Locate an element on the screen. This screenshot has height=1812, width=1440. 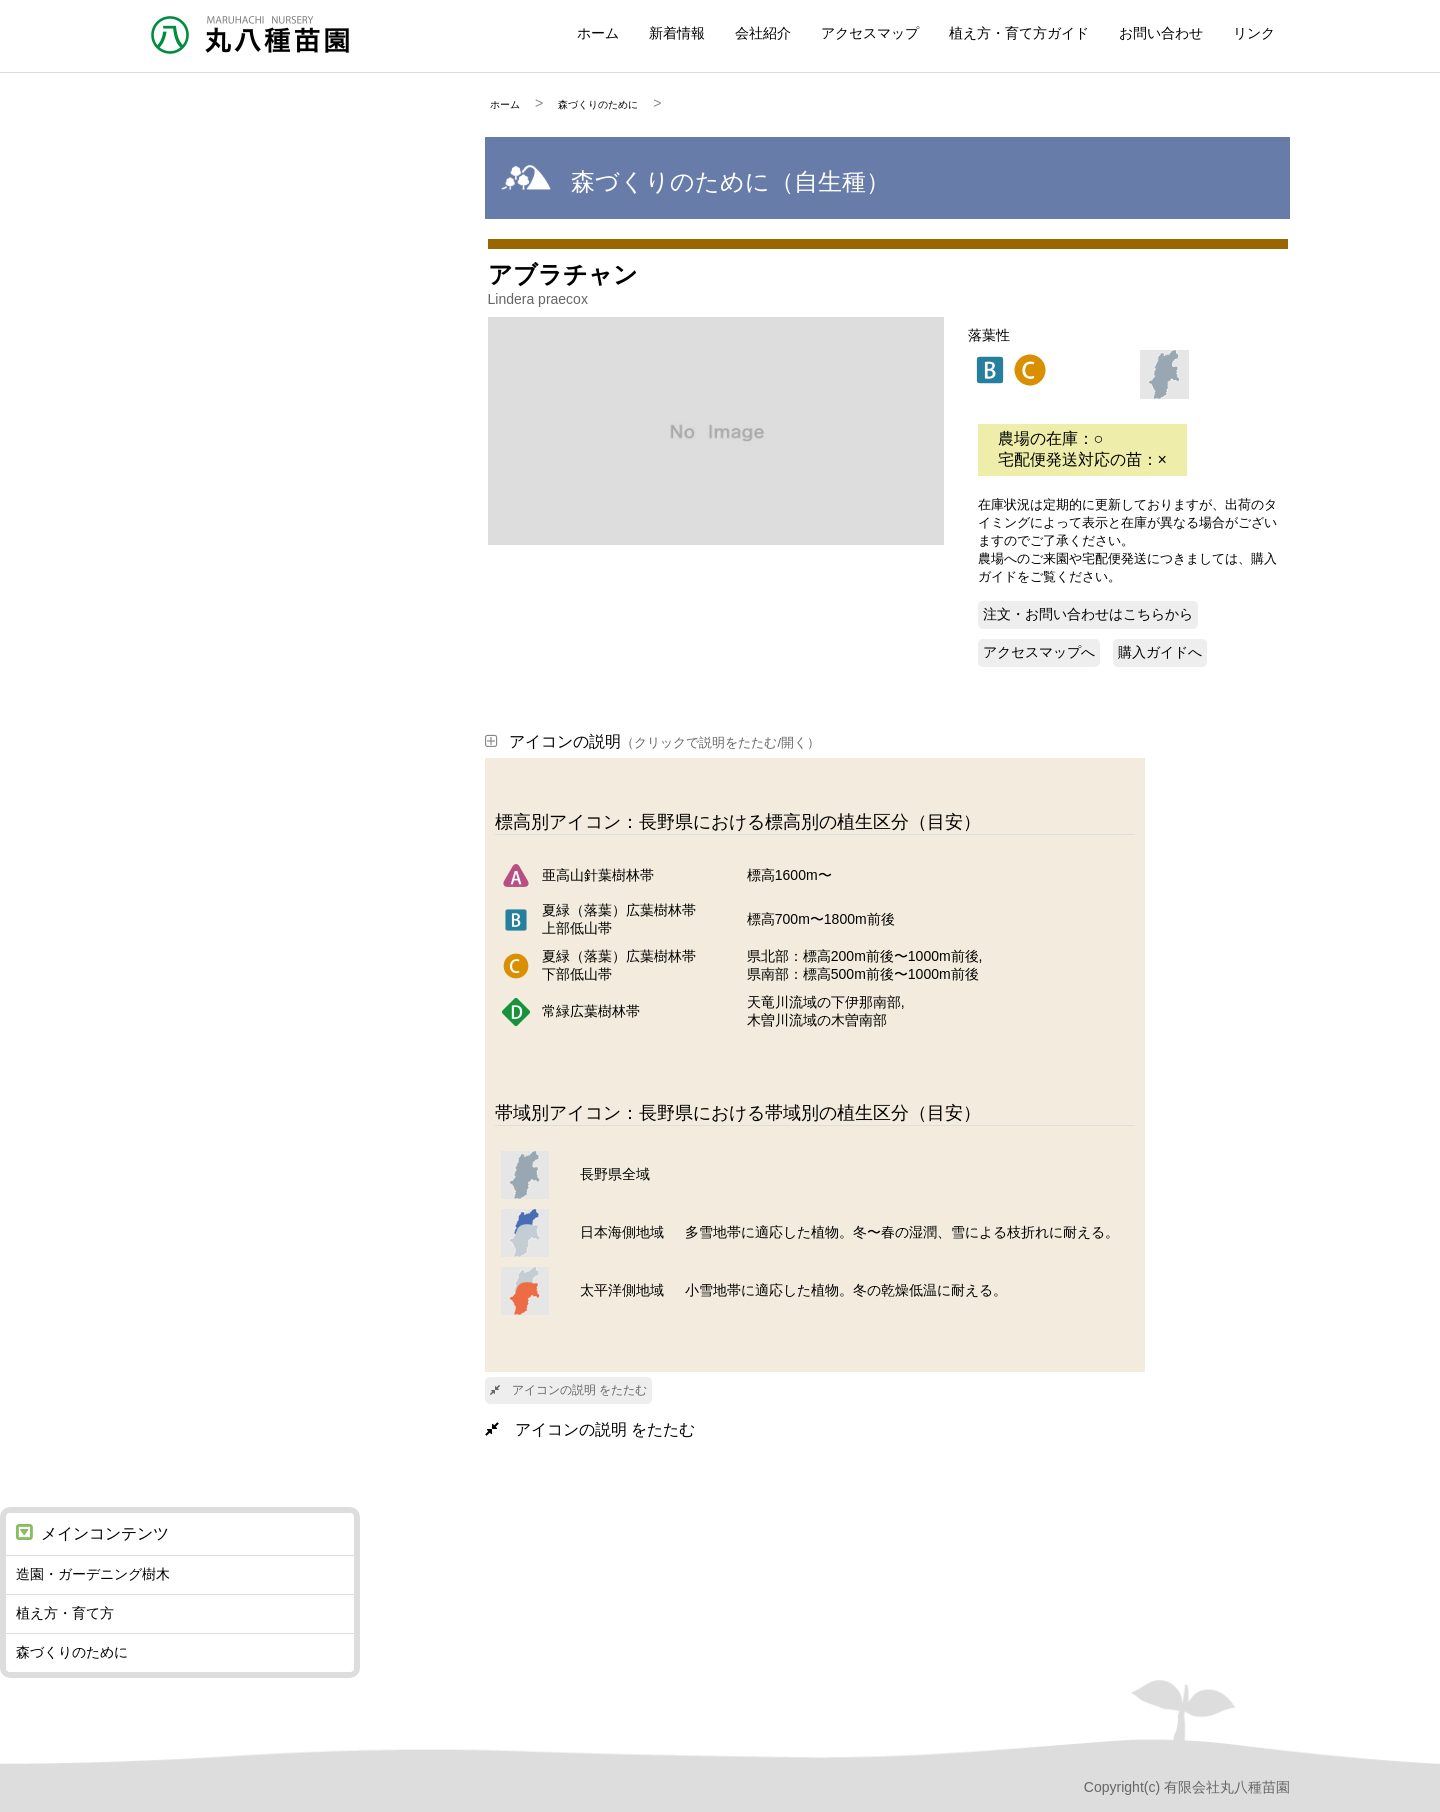
造園・ガーデニング樹木 is located at coordinates (93, 1574).